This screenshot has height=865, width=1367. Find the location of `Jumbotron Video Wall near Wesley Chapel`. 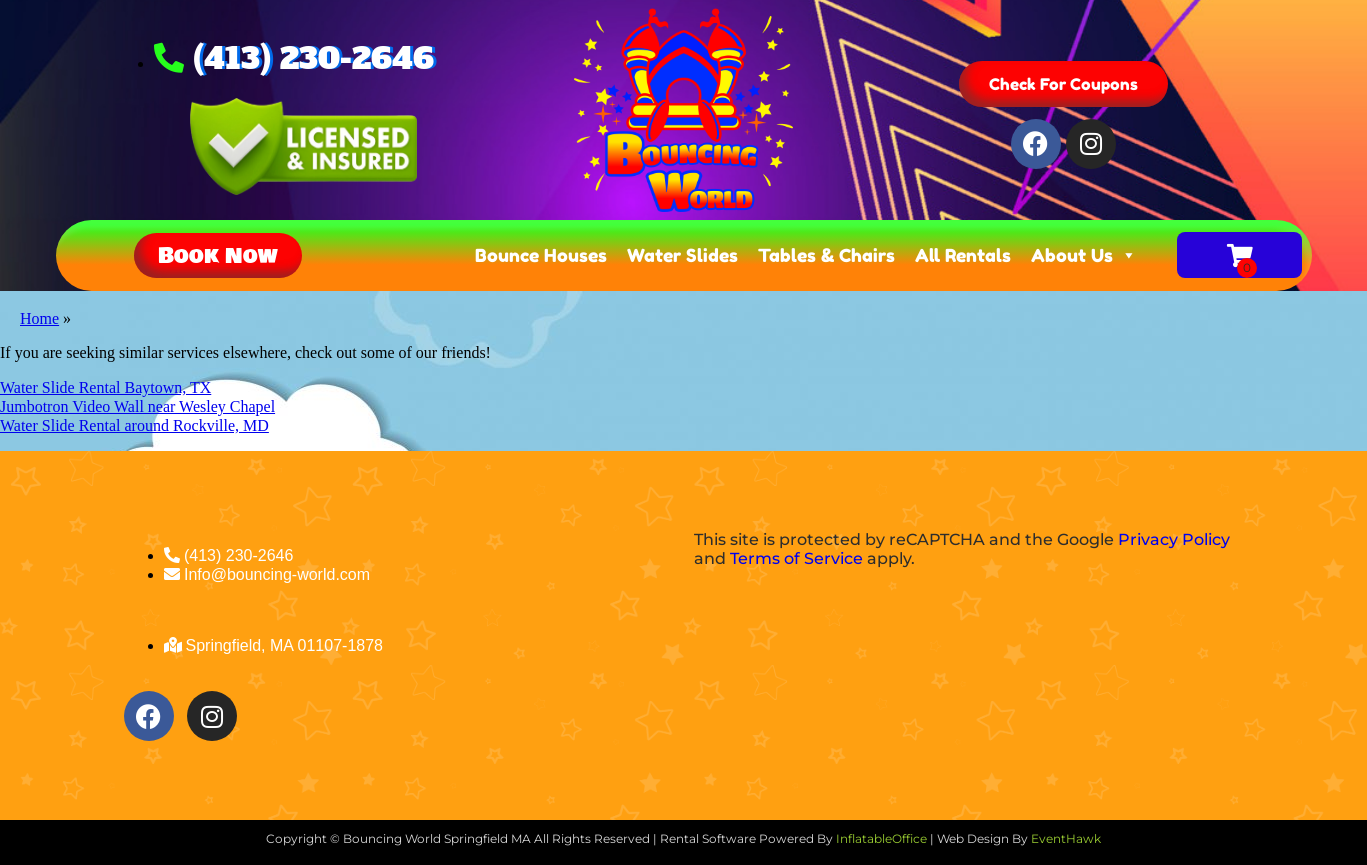

Jumbotron Video Wall near Wesley Chapel is located at coordinates (137, 406).